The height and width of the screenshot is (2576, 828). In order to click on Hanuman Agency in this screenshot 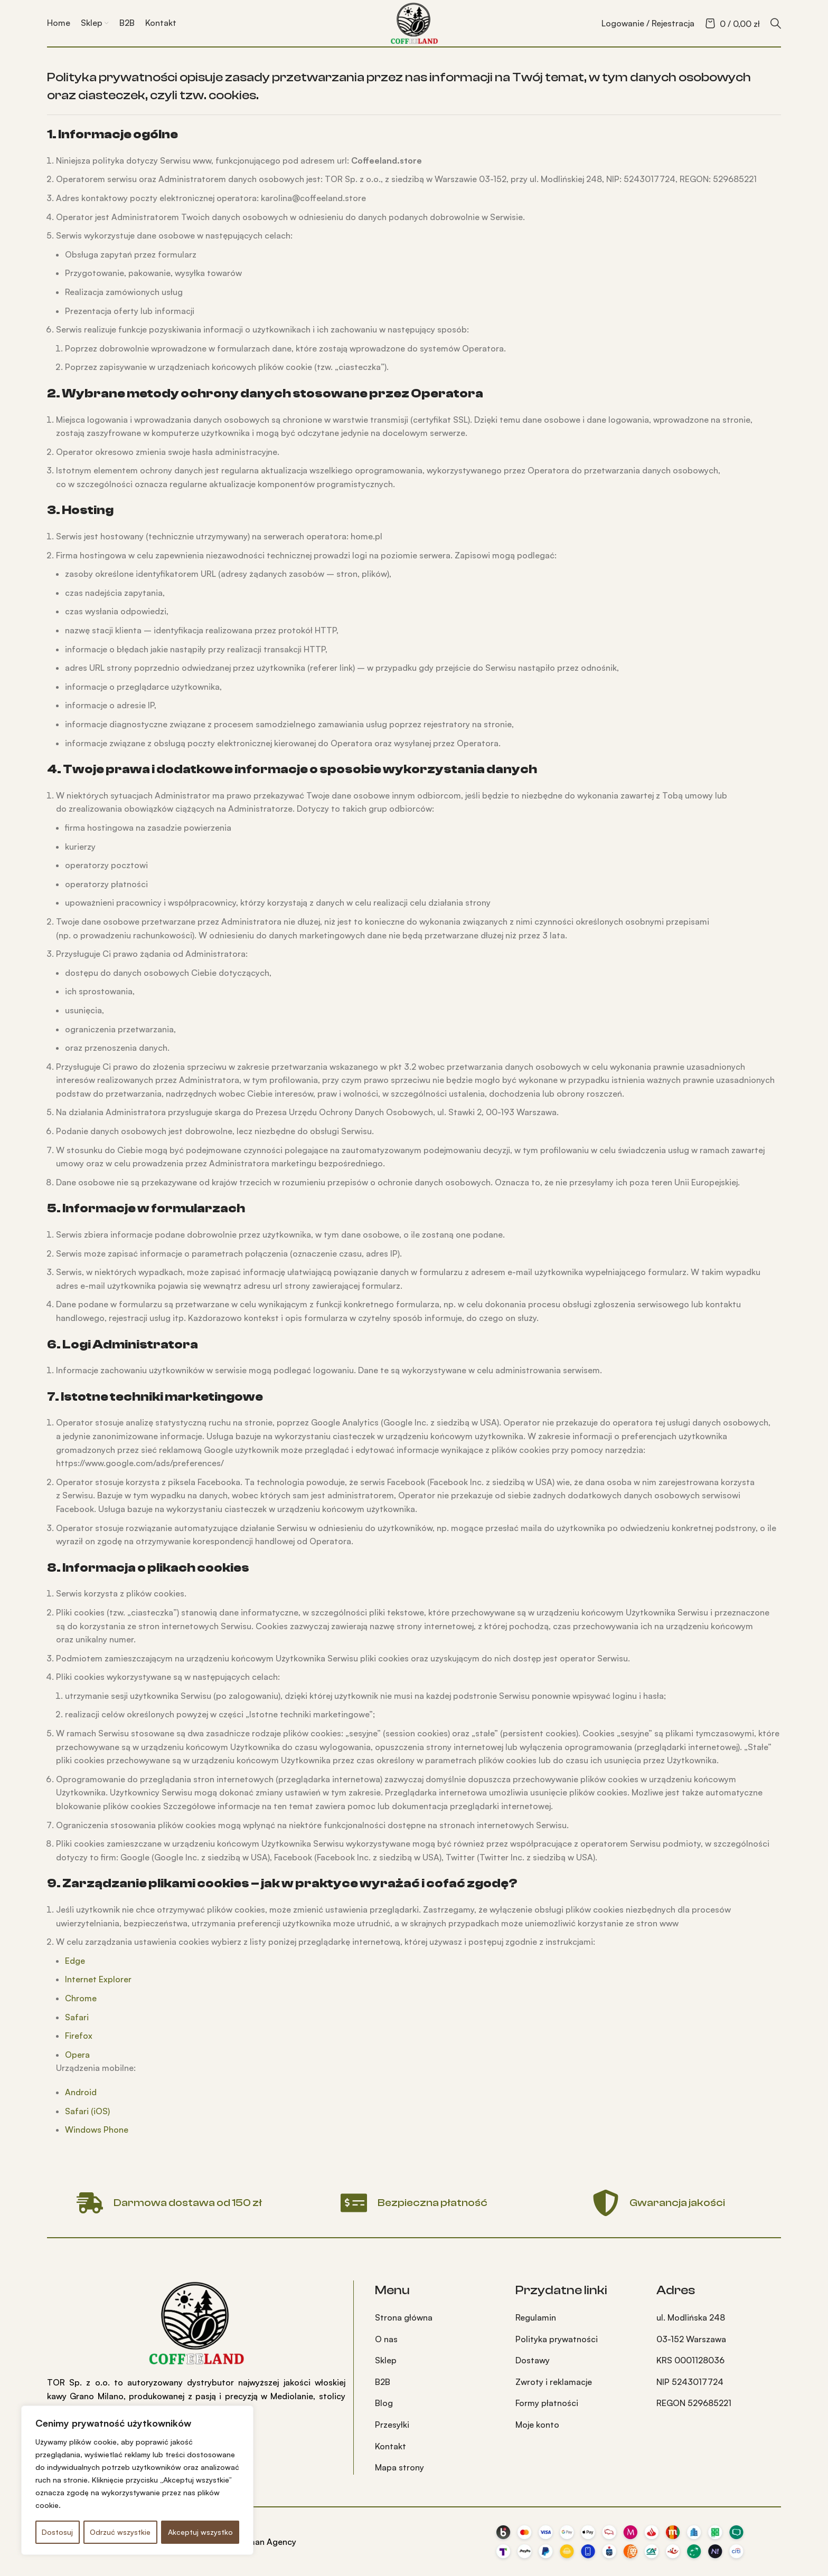, I will do `click(262, 2541)`.